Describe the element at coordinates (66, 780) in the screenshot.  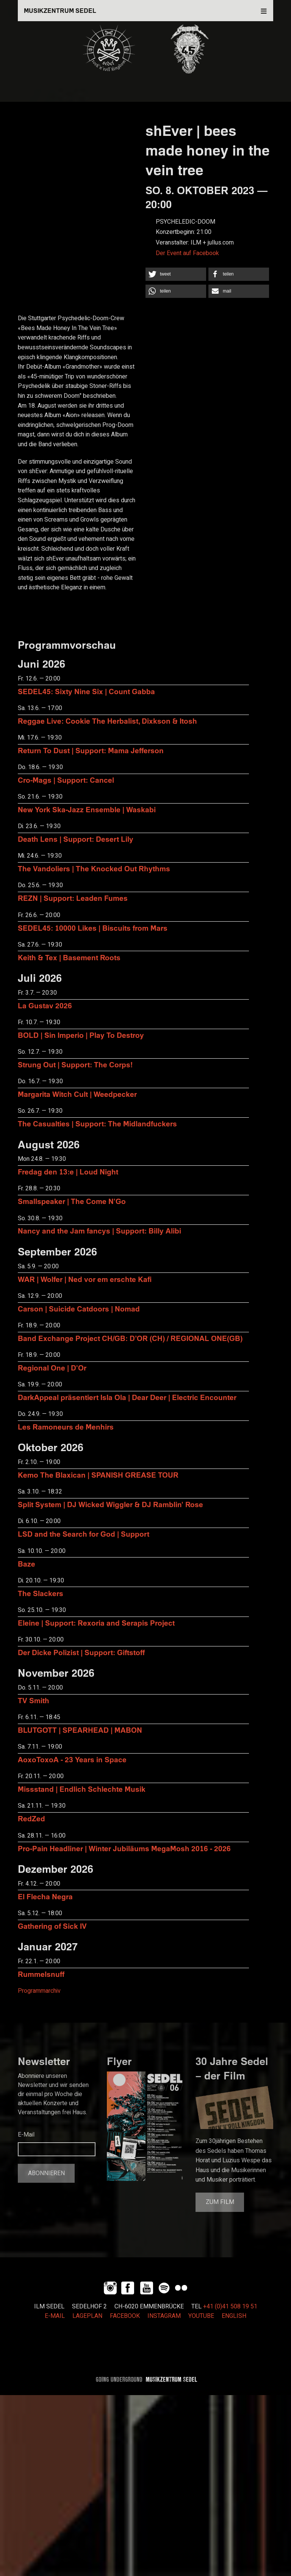
I see `Cro-Mags | Support: Cancel` at that location.